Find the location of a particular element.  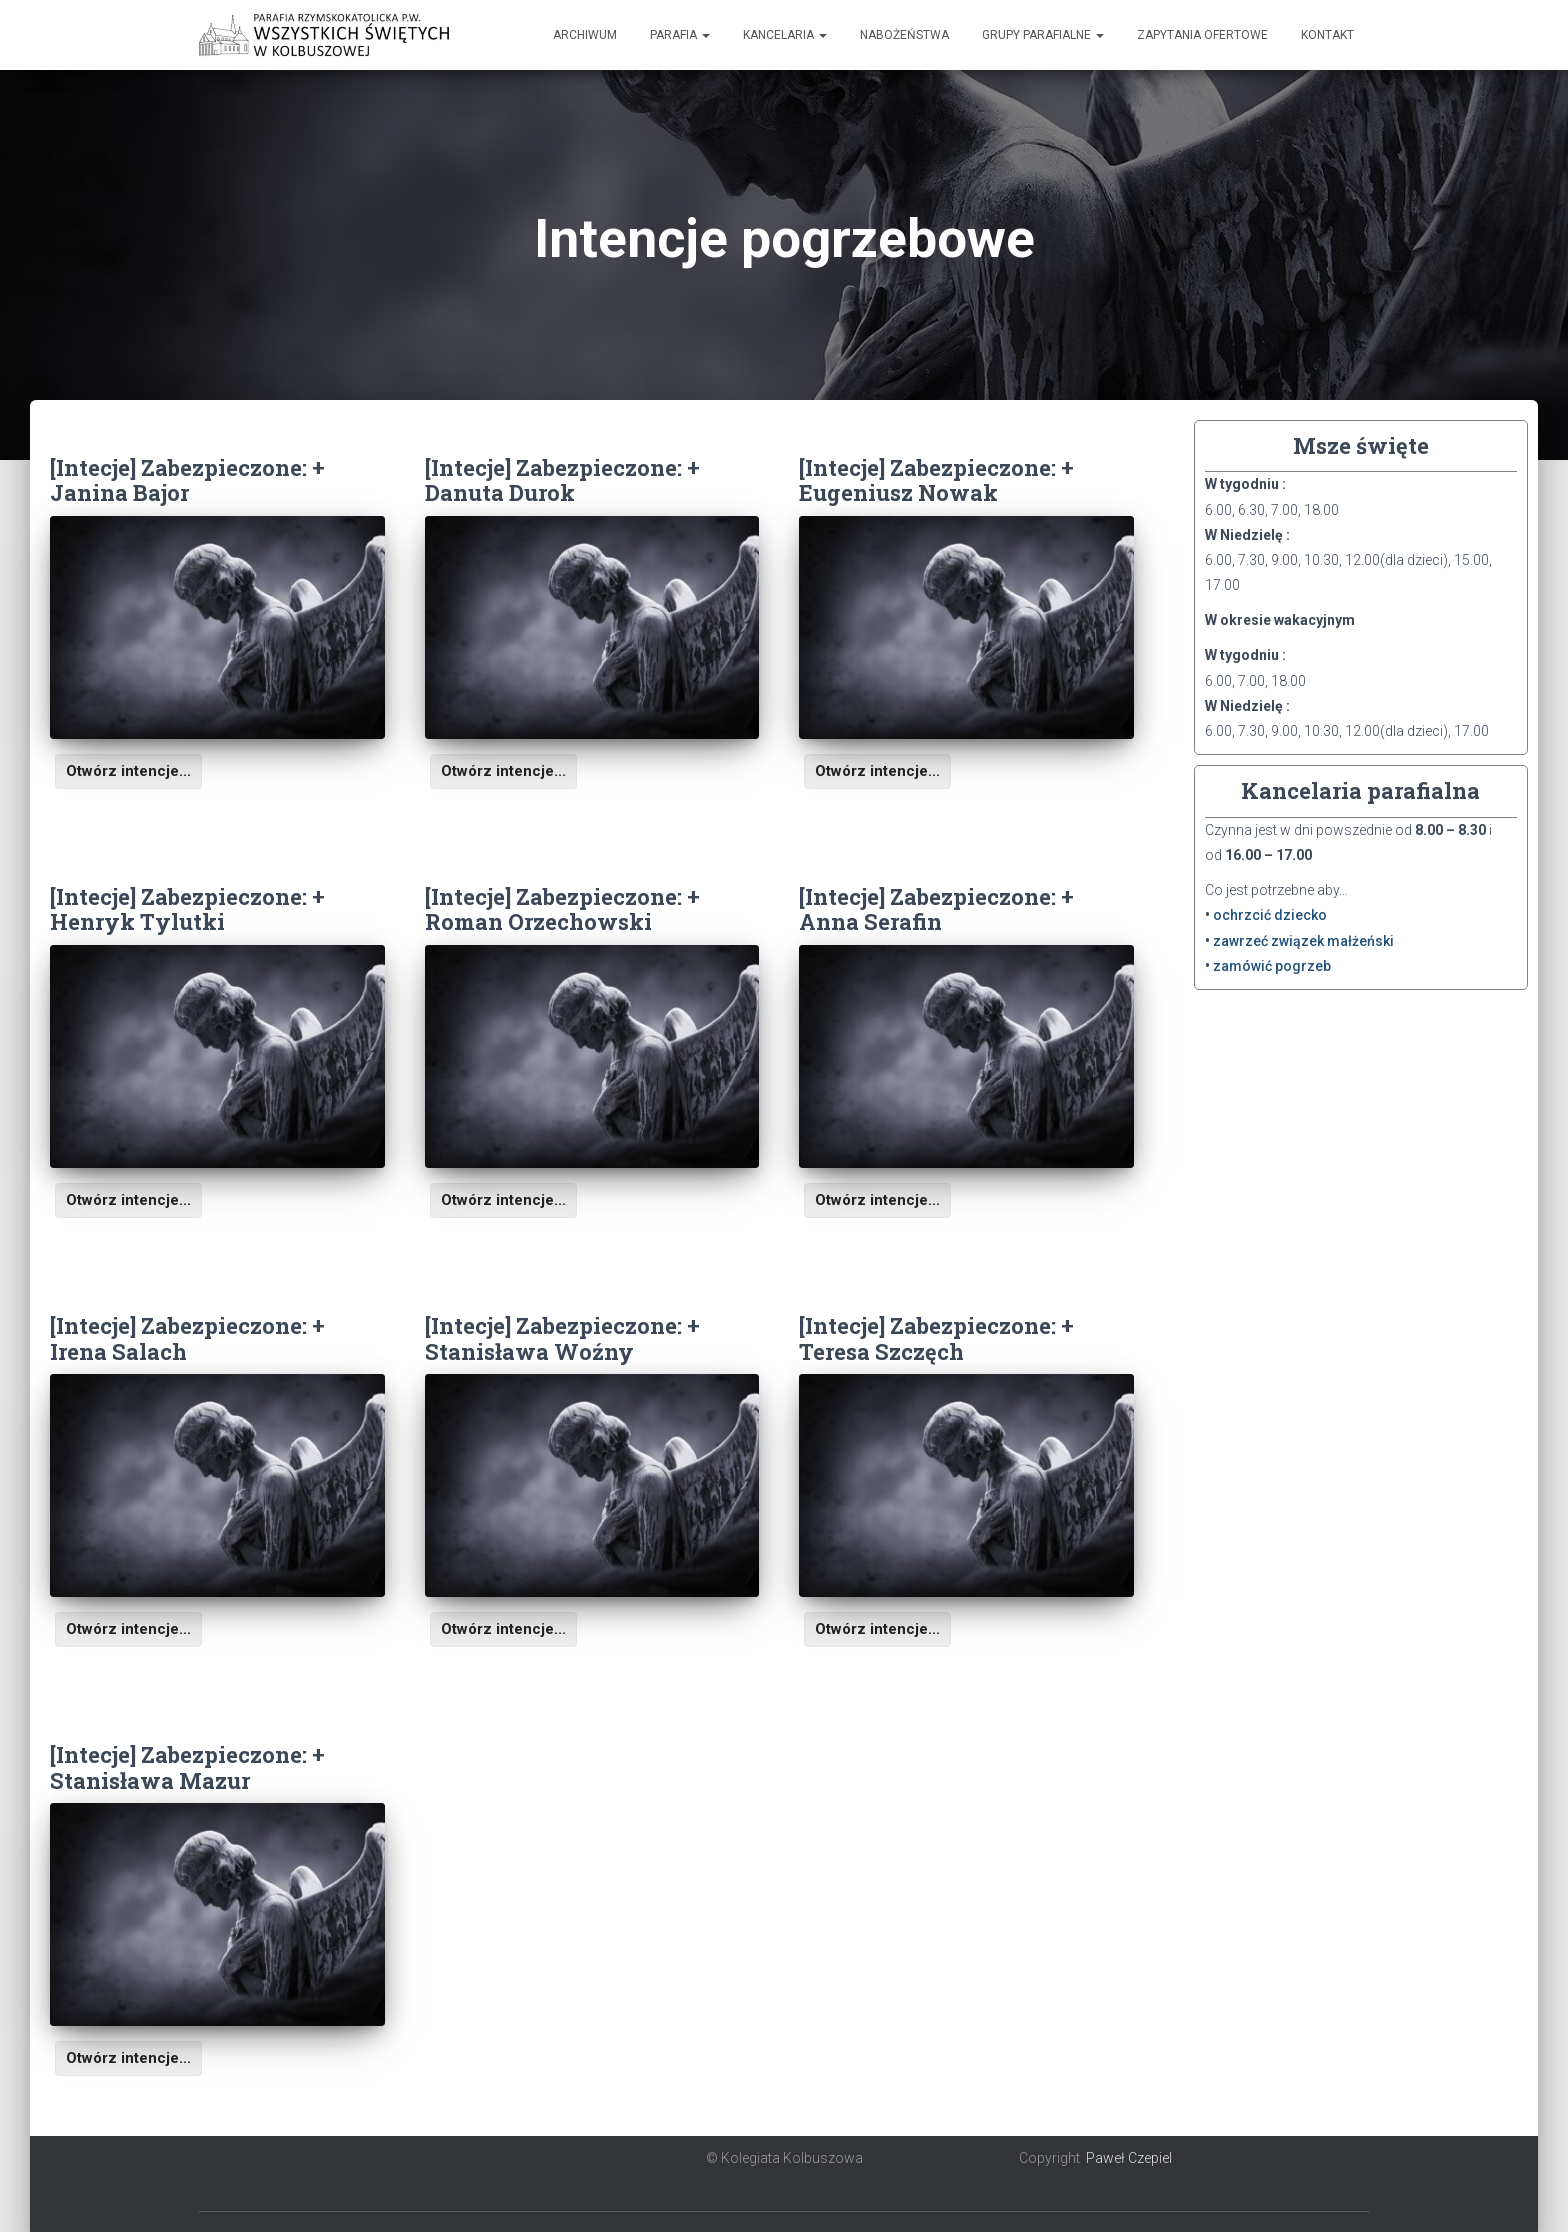

Kancelaria is located at coordinates (785, 35).